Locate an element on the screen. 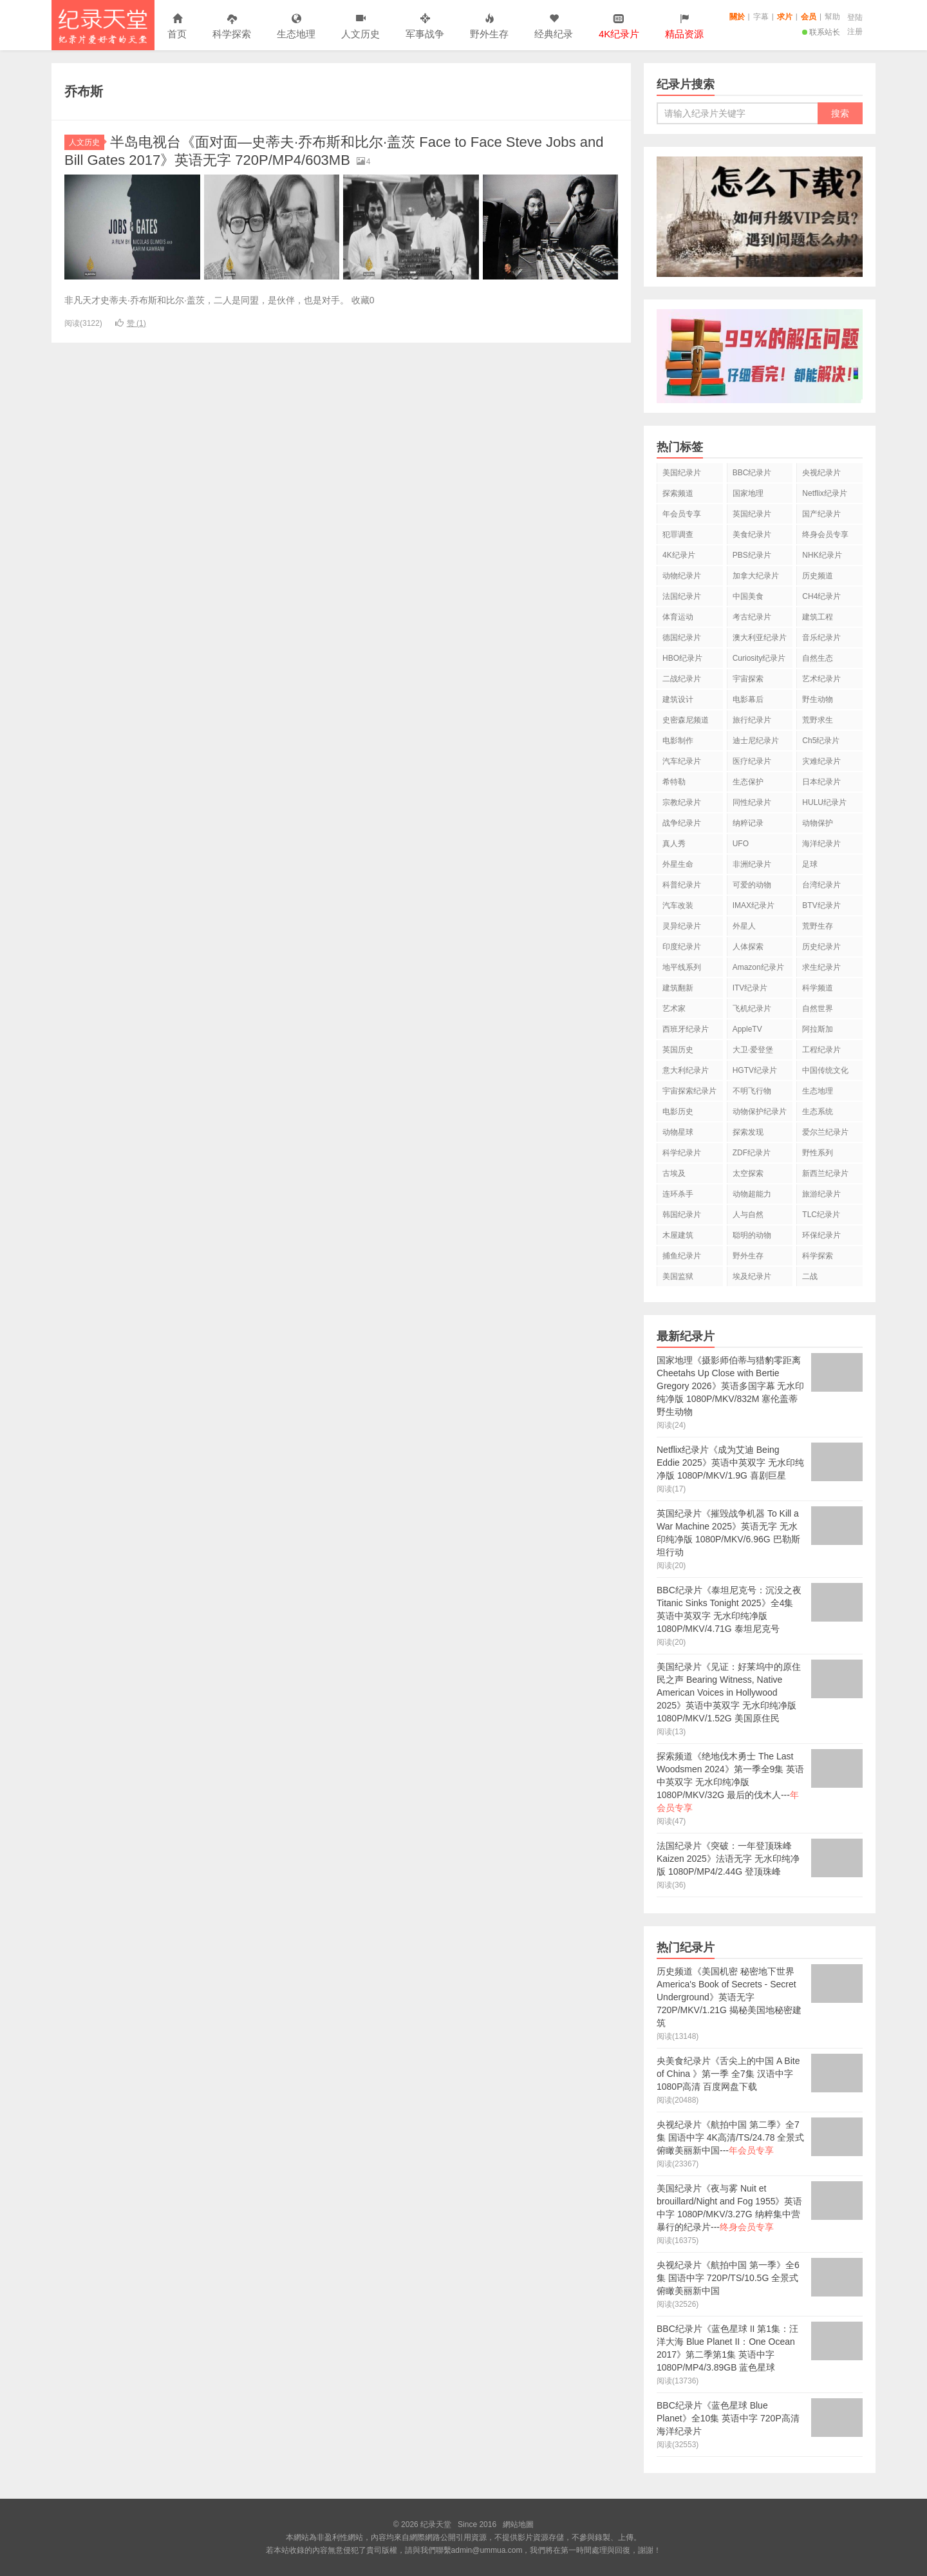 The width and height of the screenshot is (927, 2576). 电影幕后 is located at coordinates (748, 699).